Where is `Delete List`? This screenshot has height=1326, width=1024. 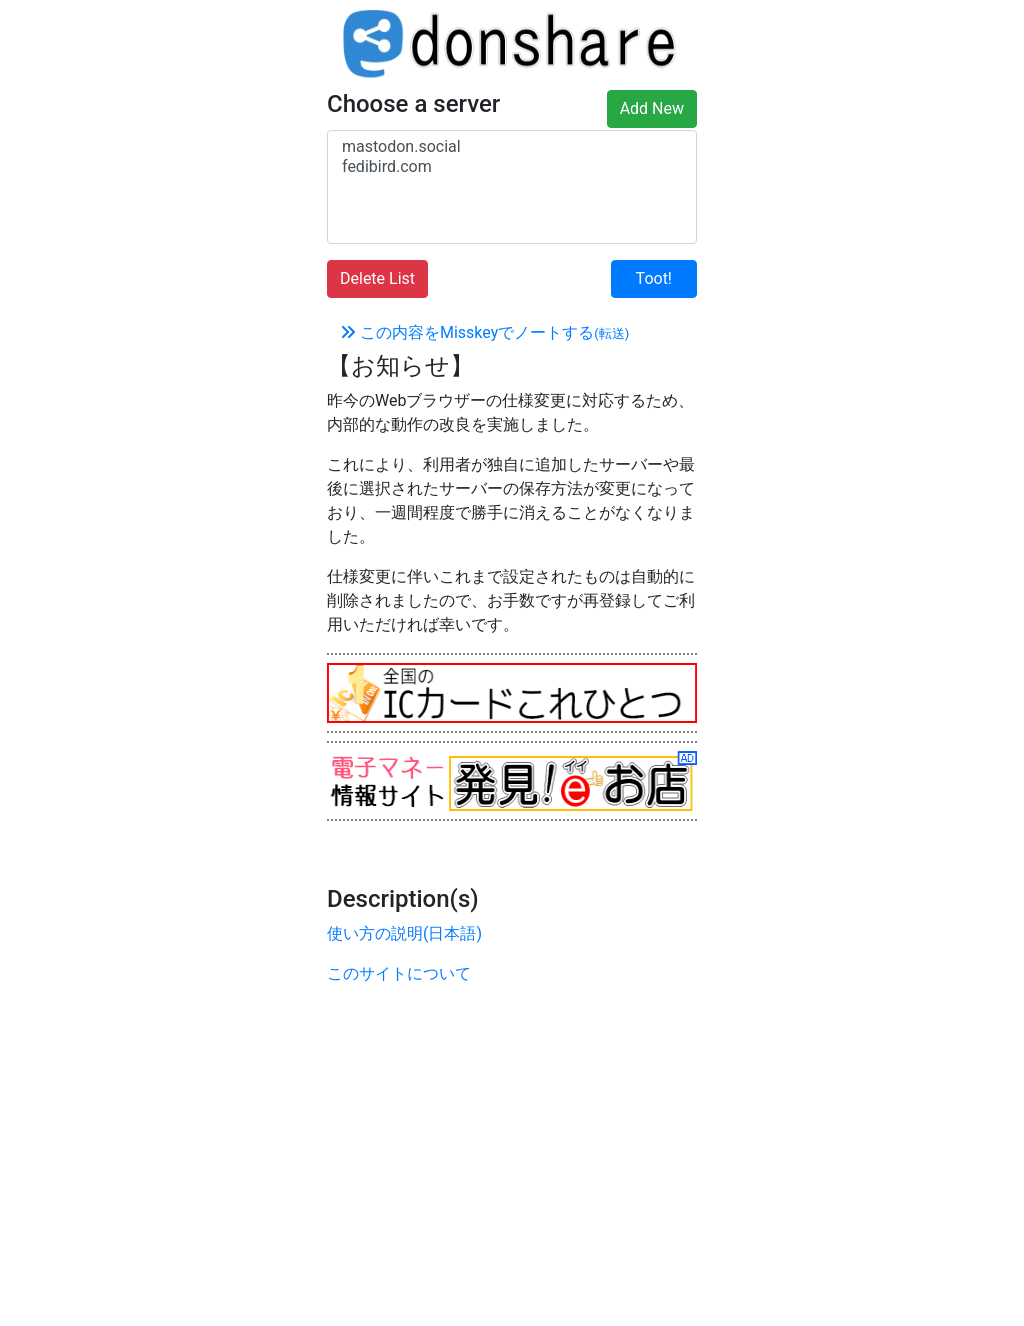 Delete List is located at coordinates (377, 278).